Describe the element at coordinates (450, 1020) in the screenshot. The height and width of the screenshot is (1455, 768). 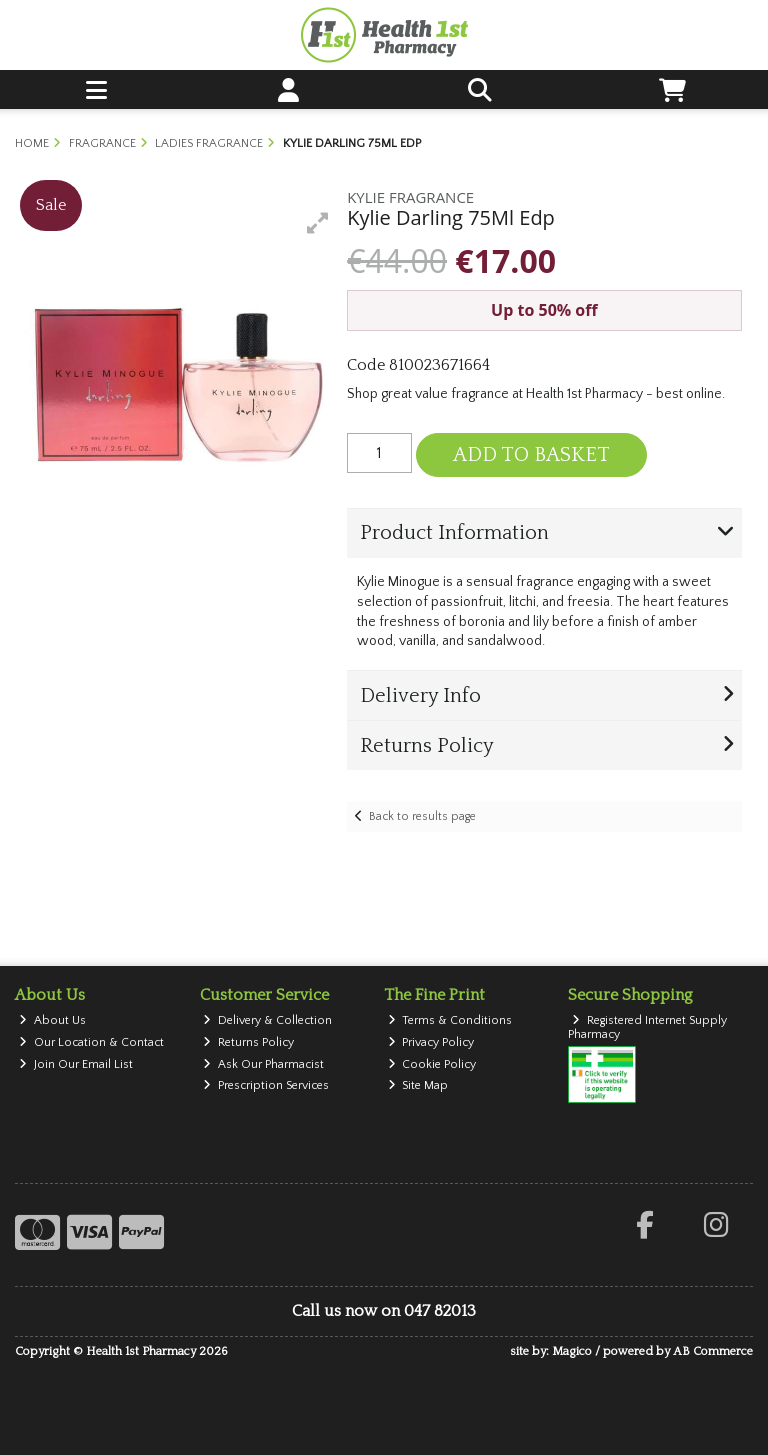
I see `Terms & Conditions` at that location.